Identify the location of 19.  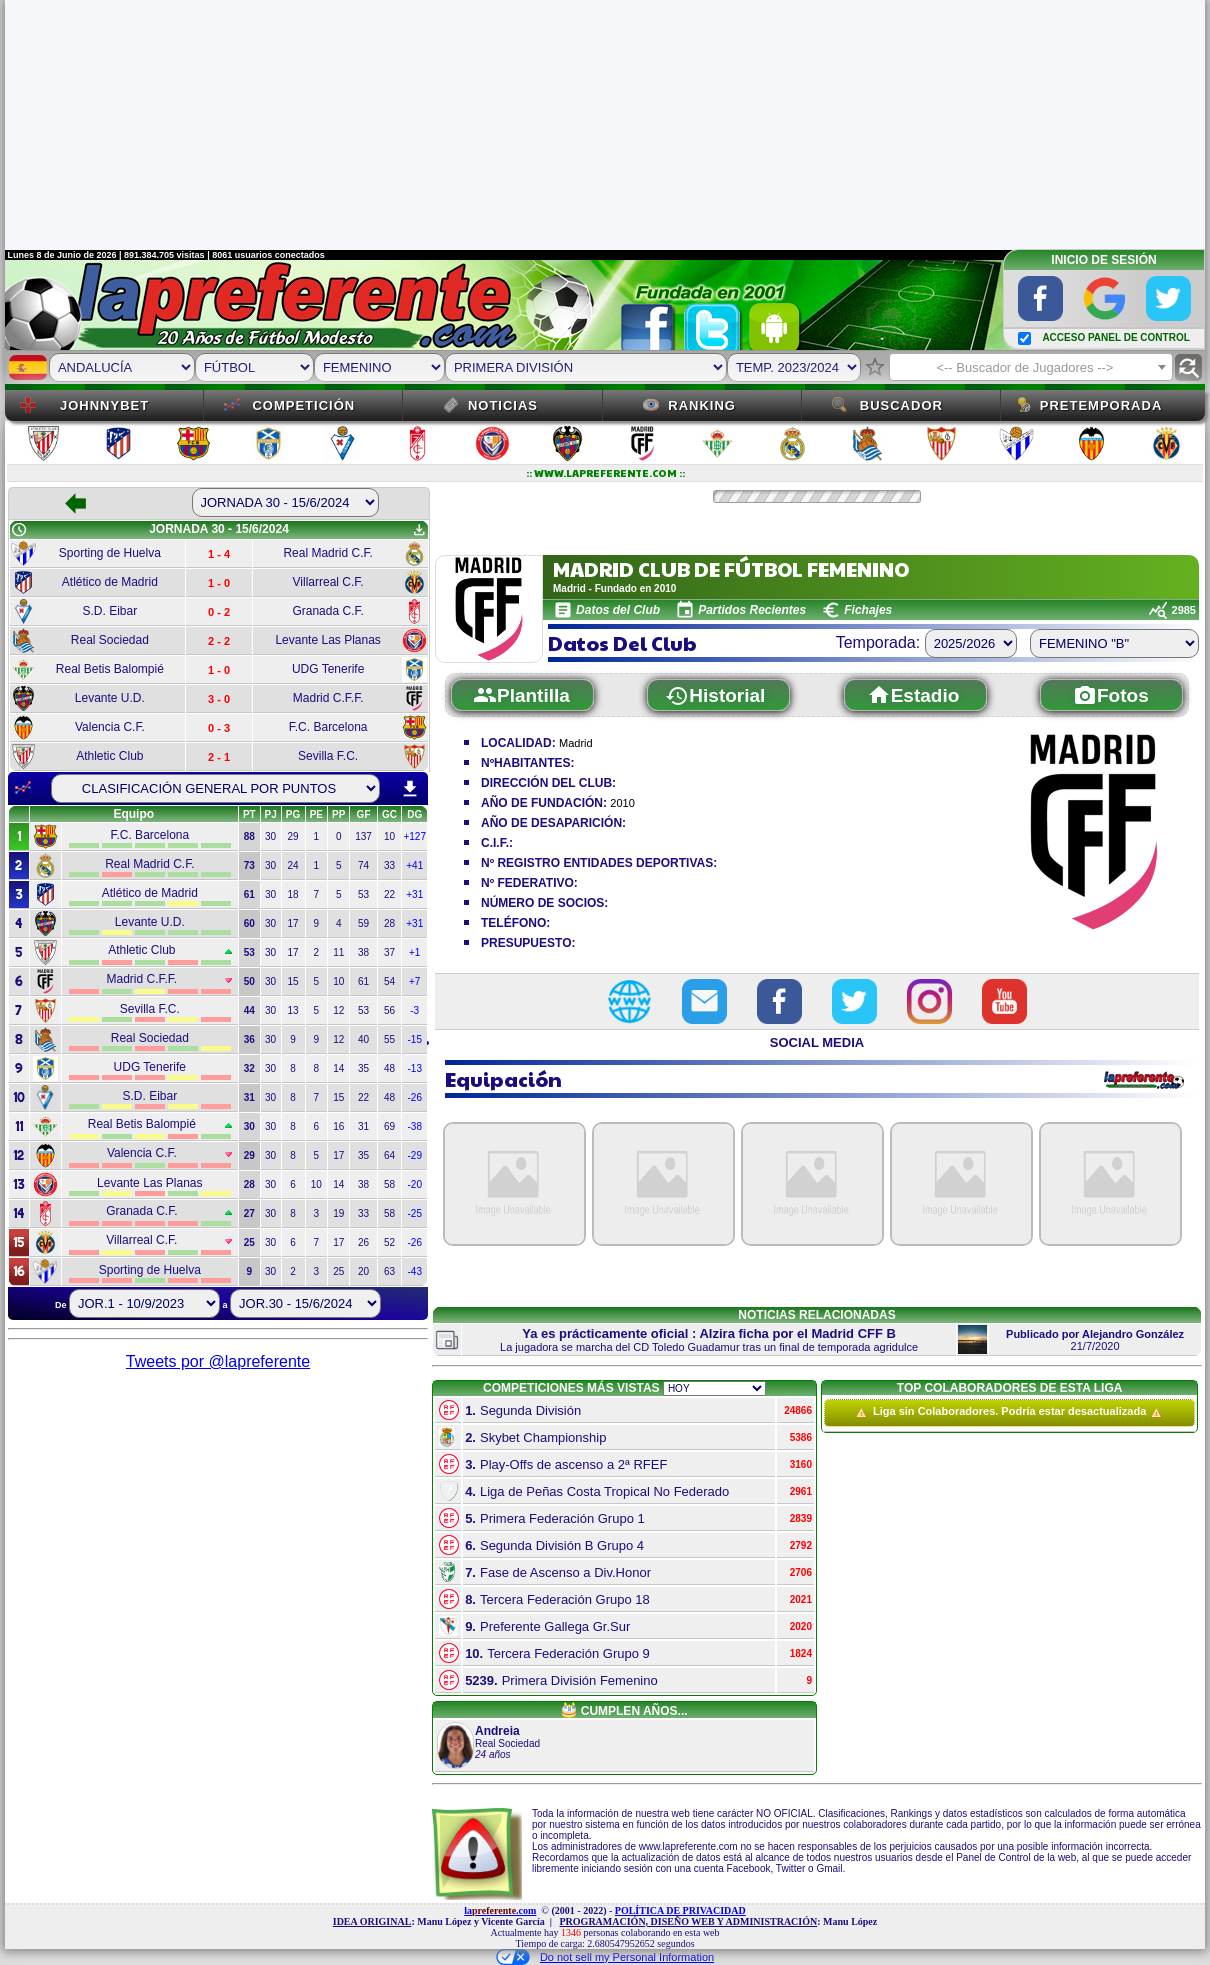
(338, 1213).